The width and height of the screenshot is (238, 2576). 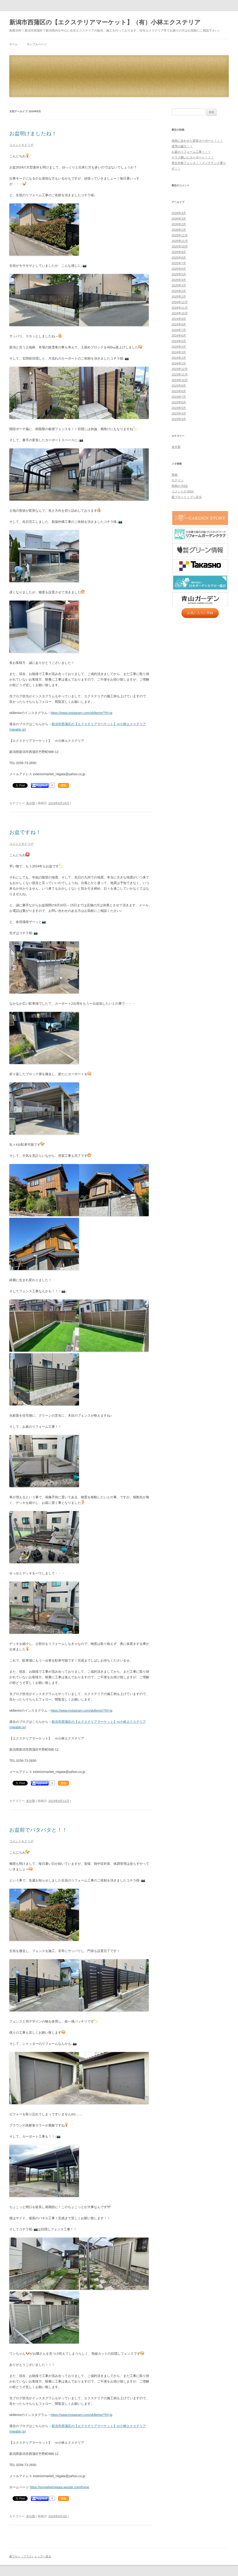 I want to click on 2025年6月, so click(x=179, y=268).